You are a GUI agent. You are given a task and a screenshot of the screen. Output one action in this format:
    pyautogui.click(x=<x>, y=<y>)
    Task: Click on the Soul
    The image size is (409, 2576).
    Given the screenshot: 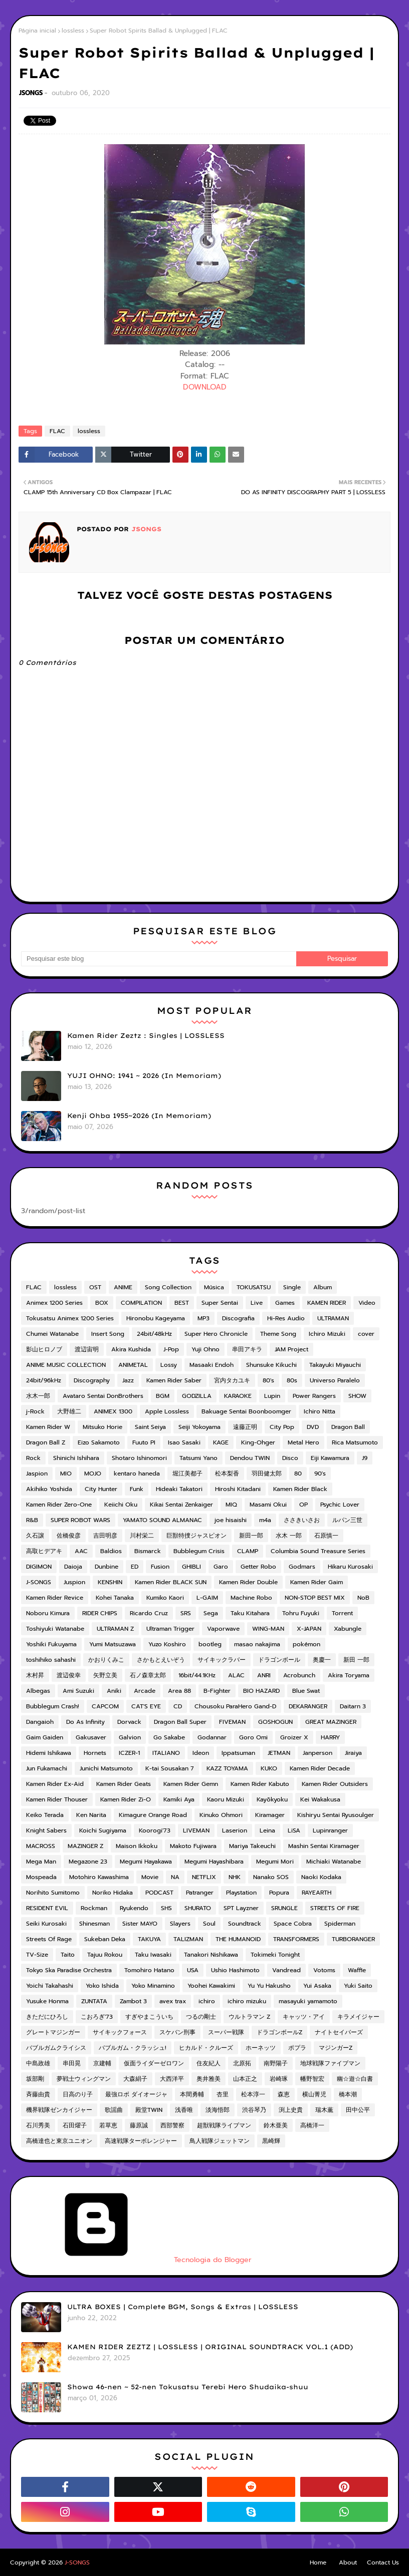 What is the action you would take?
    pyautogui.click(x=209, y=1923)
    